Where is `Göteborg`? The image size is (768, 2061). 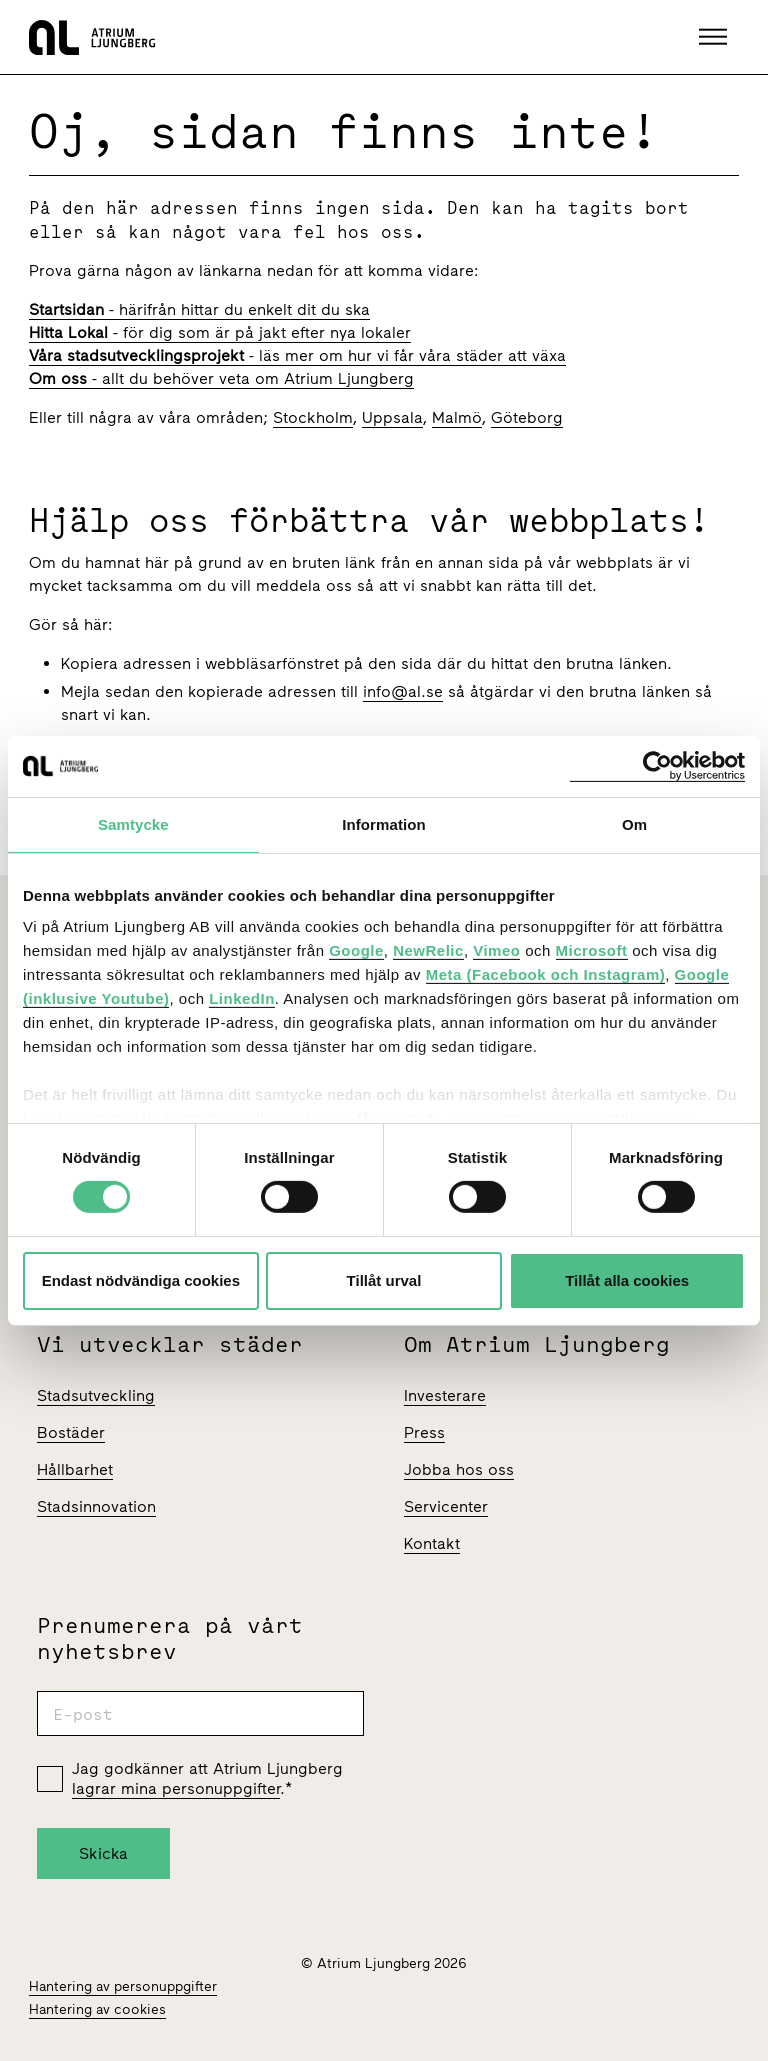 Göteborg is located at coordinates (527, 417).